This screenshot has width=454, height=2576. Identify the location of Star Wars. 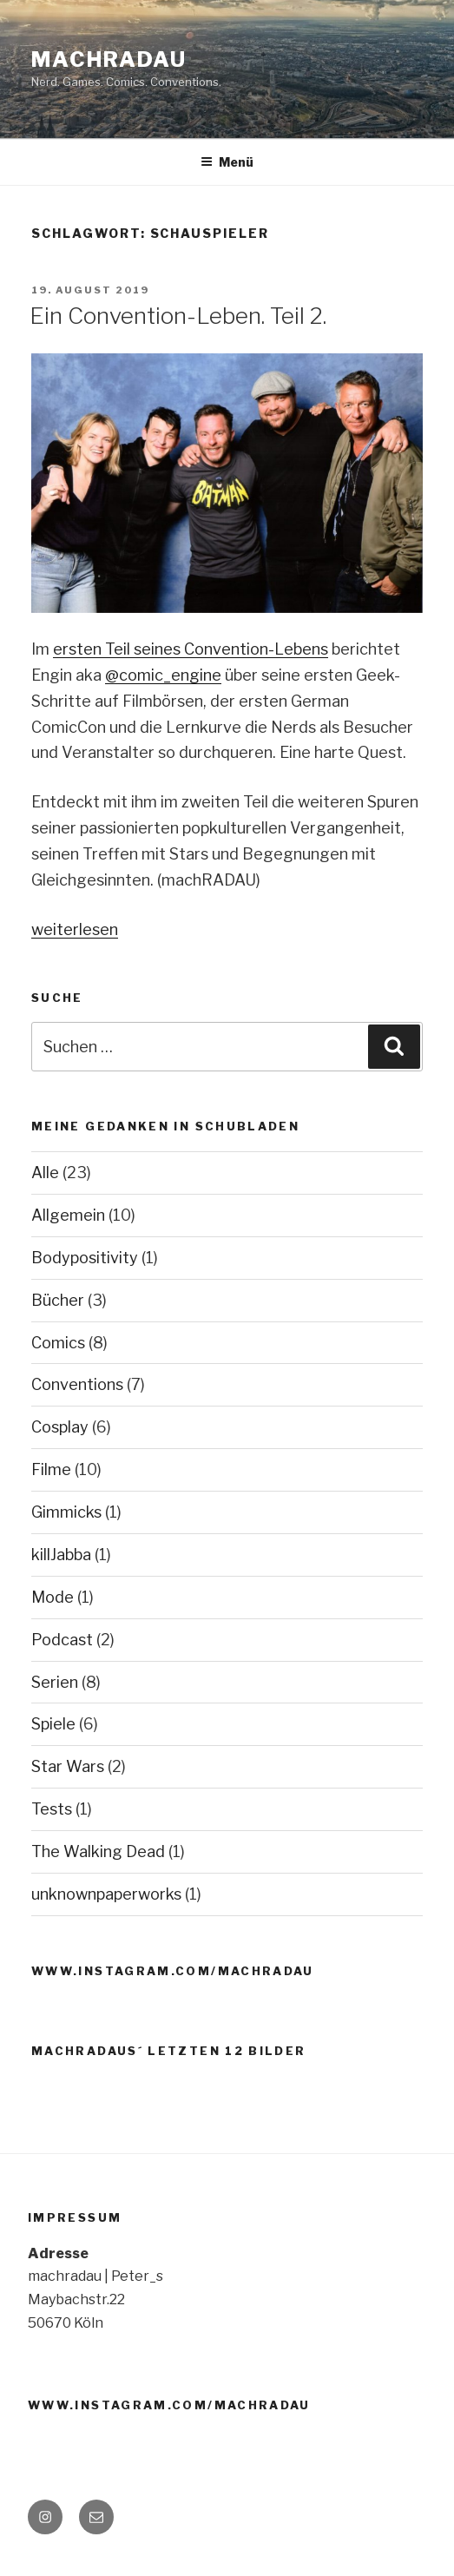
(67, 1766).